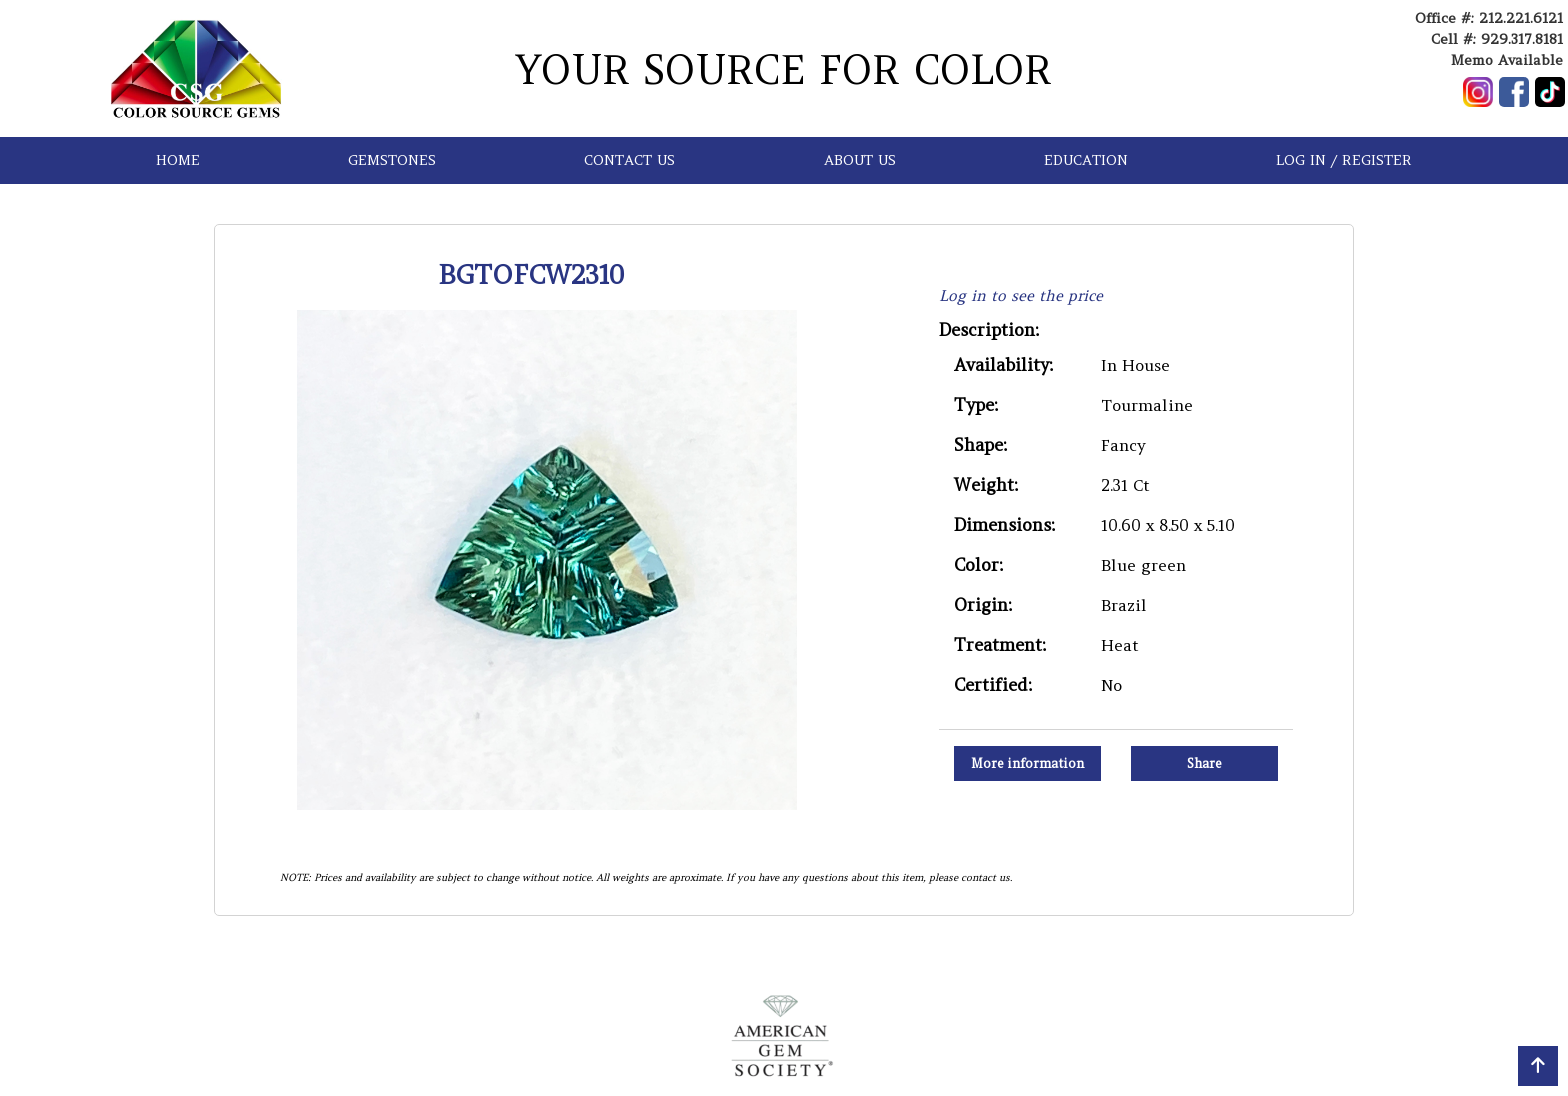  What do you see at coordinates (1550, 92) in the screenshot?
I see `[Follow us on TikTok]` at bounding box center [1550, 92].